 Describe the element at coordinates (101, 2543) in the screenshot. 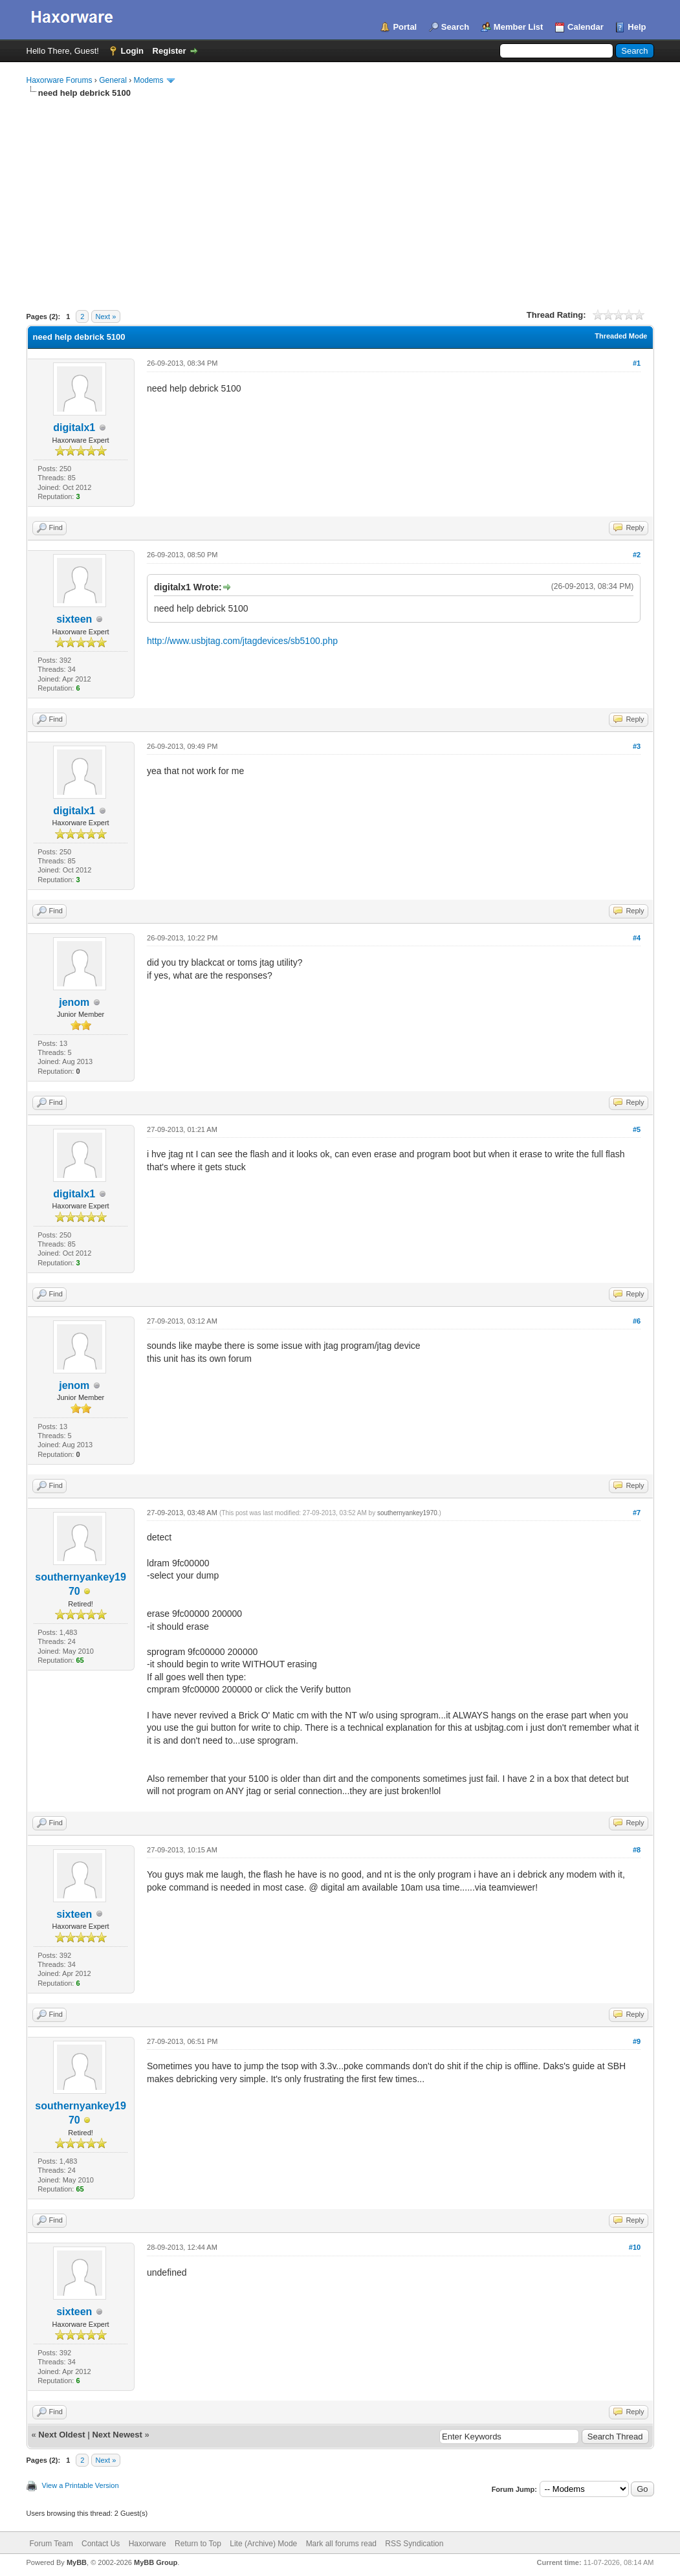

I see `Contact Us` at that location.